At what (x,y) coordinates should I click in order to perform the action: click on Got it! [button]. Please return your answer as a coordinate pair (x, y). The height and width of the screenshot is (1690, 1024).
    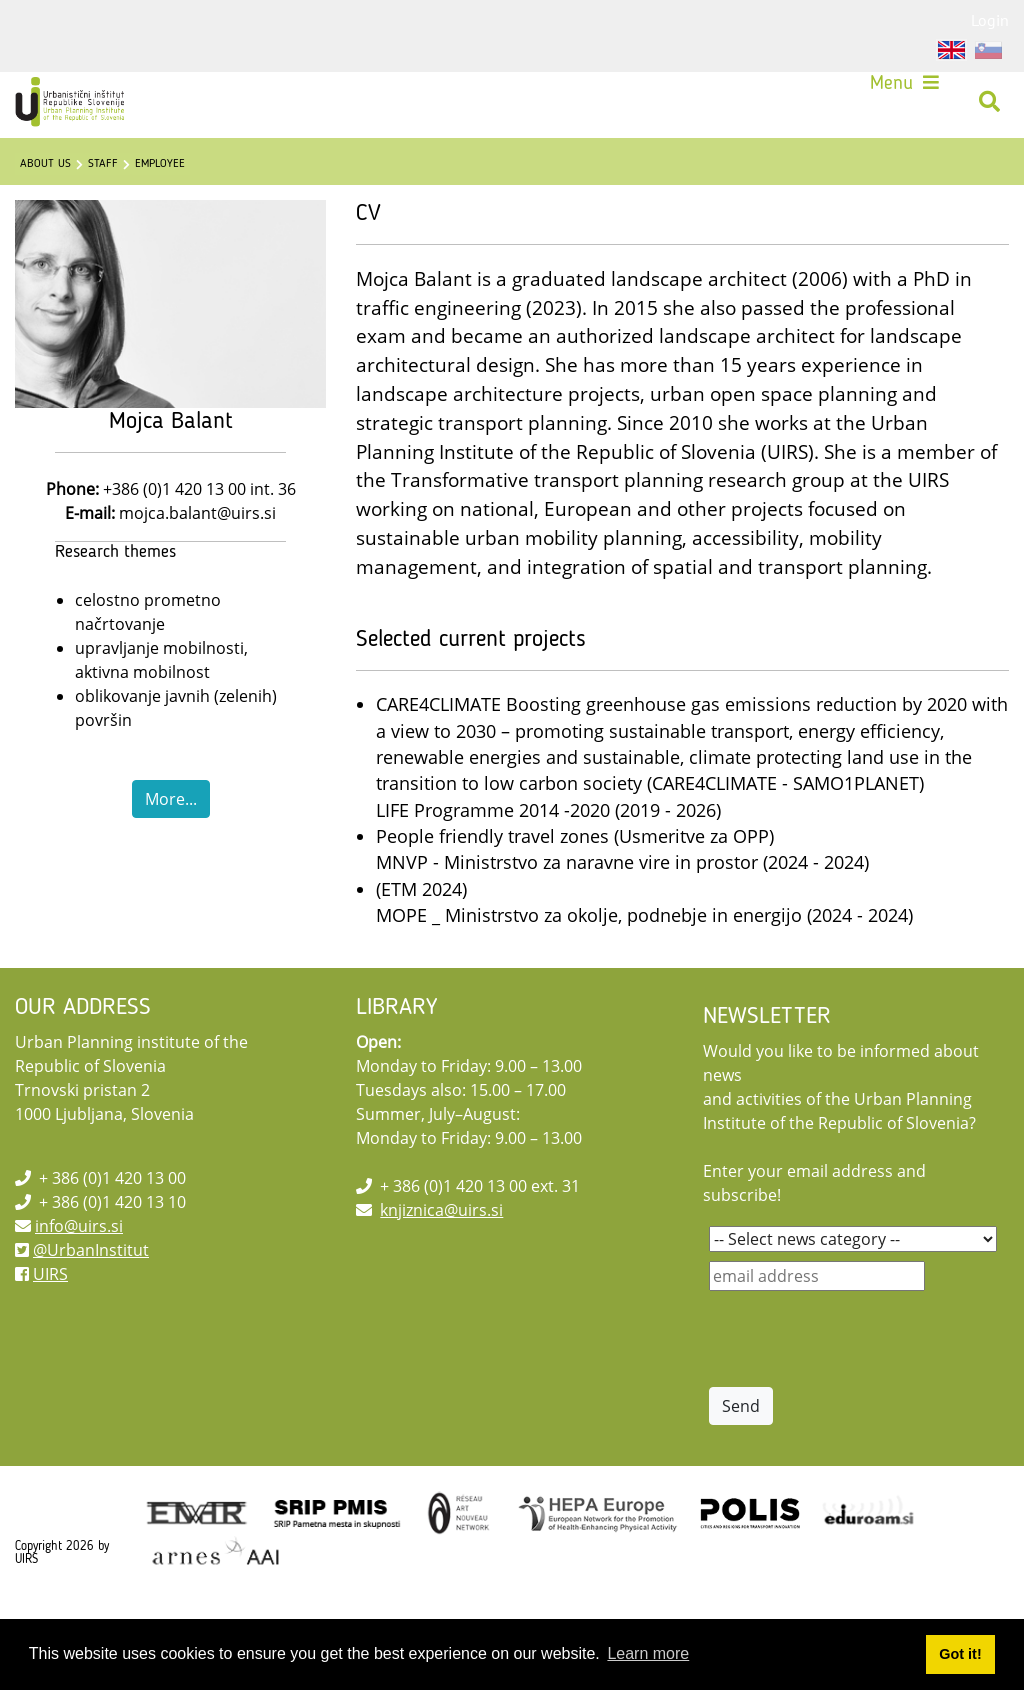
    Looking at the image, I should click on (960, 1654).